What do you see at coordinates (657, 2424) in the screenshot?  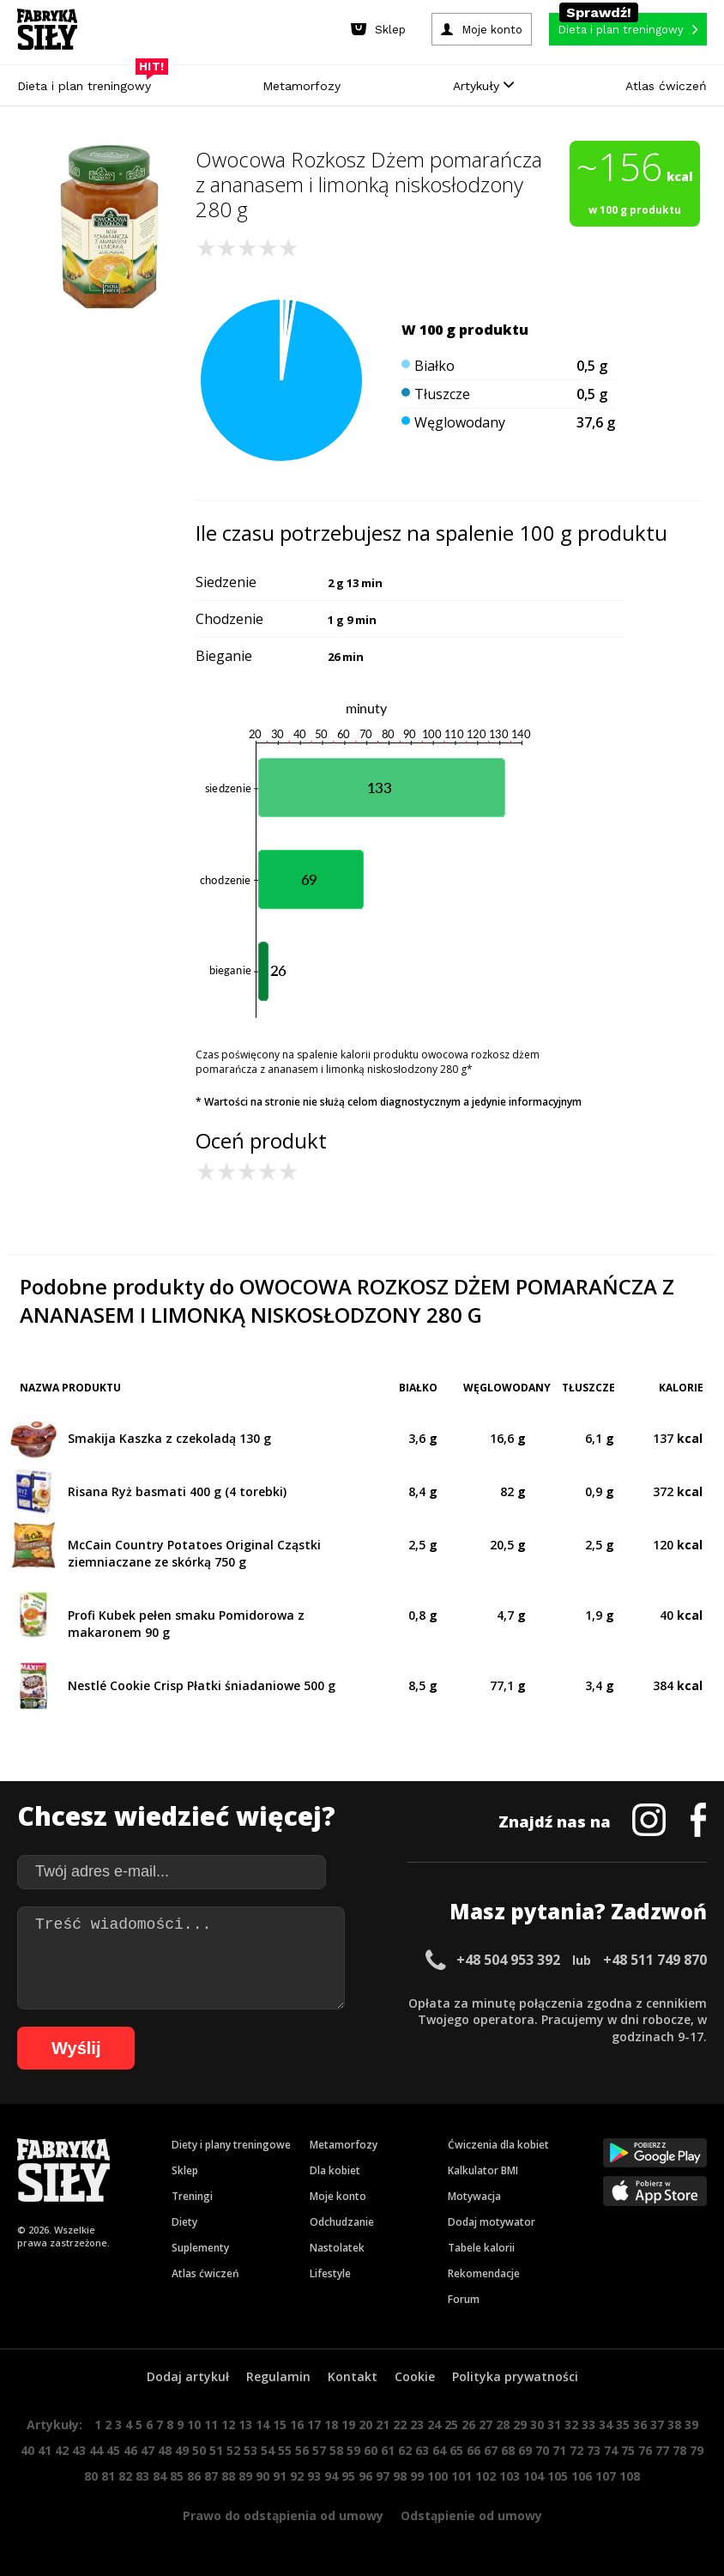 I see `37` at bounding box center [657, 2424].